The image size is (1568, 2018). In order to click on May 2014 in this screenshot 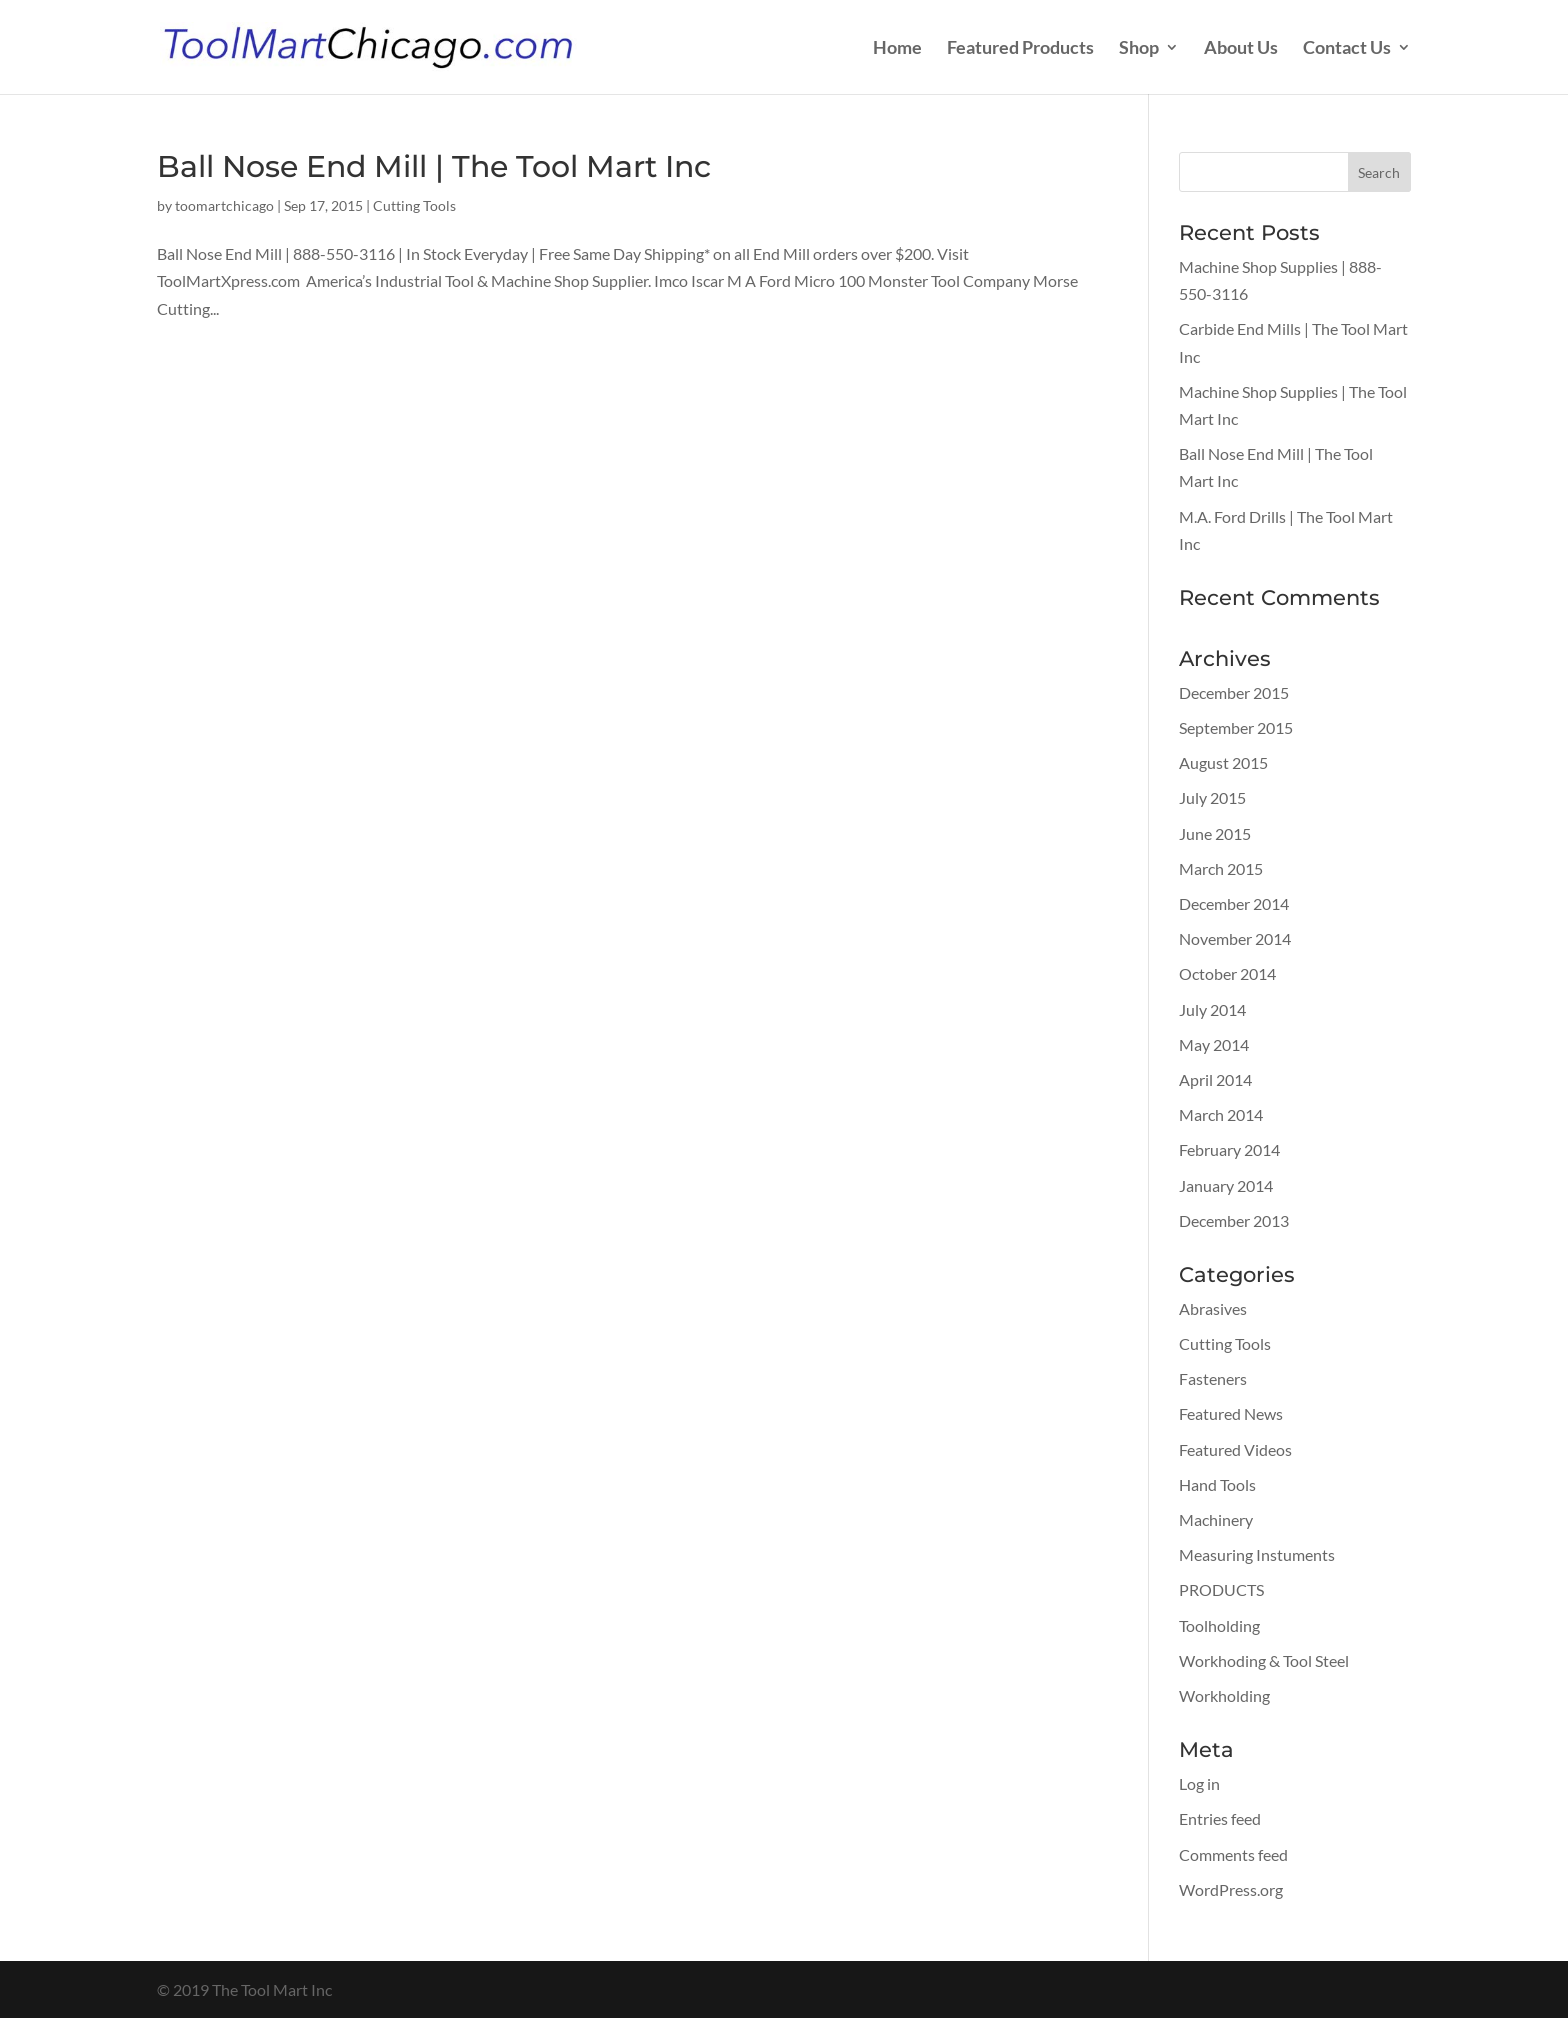, I will do `click(1214, 1044)`.